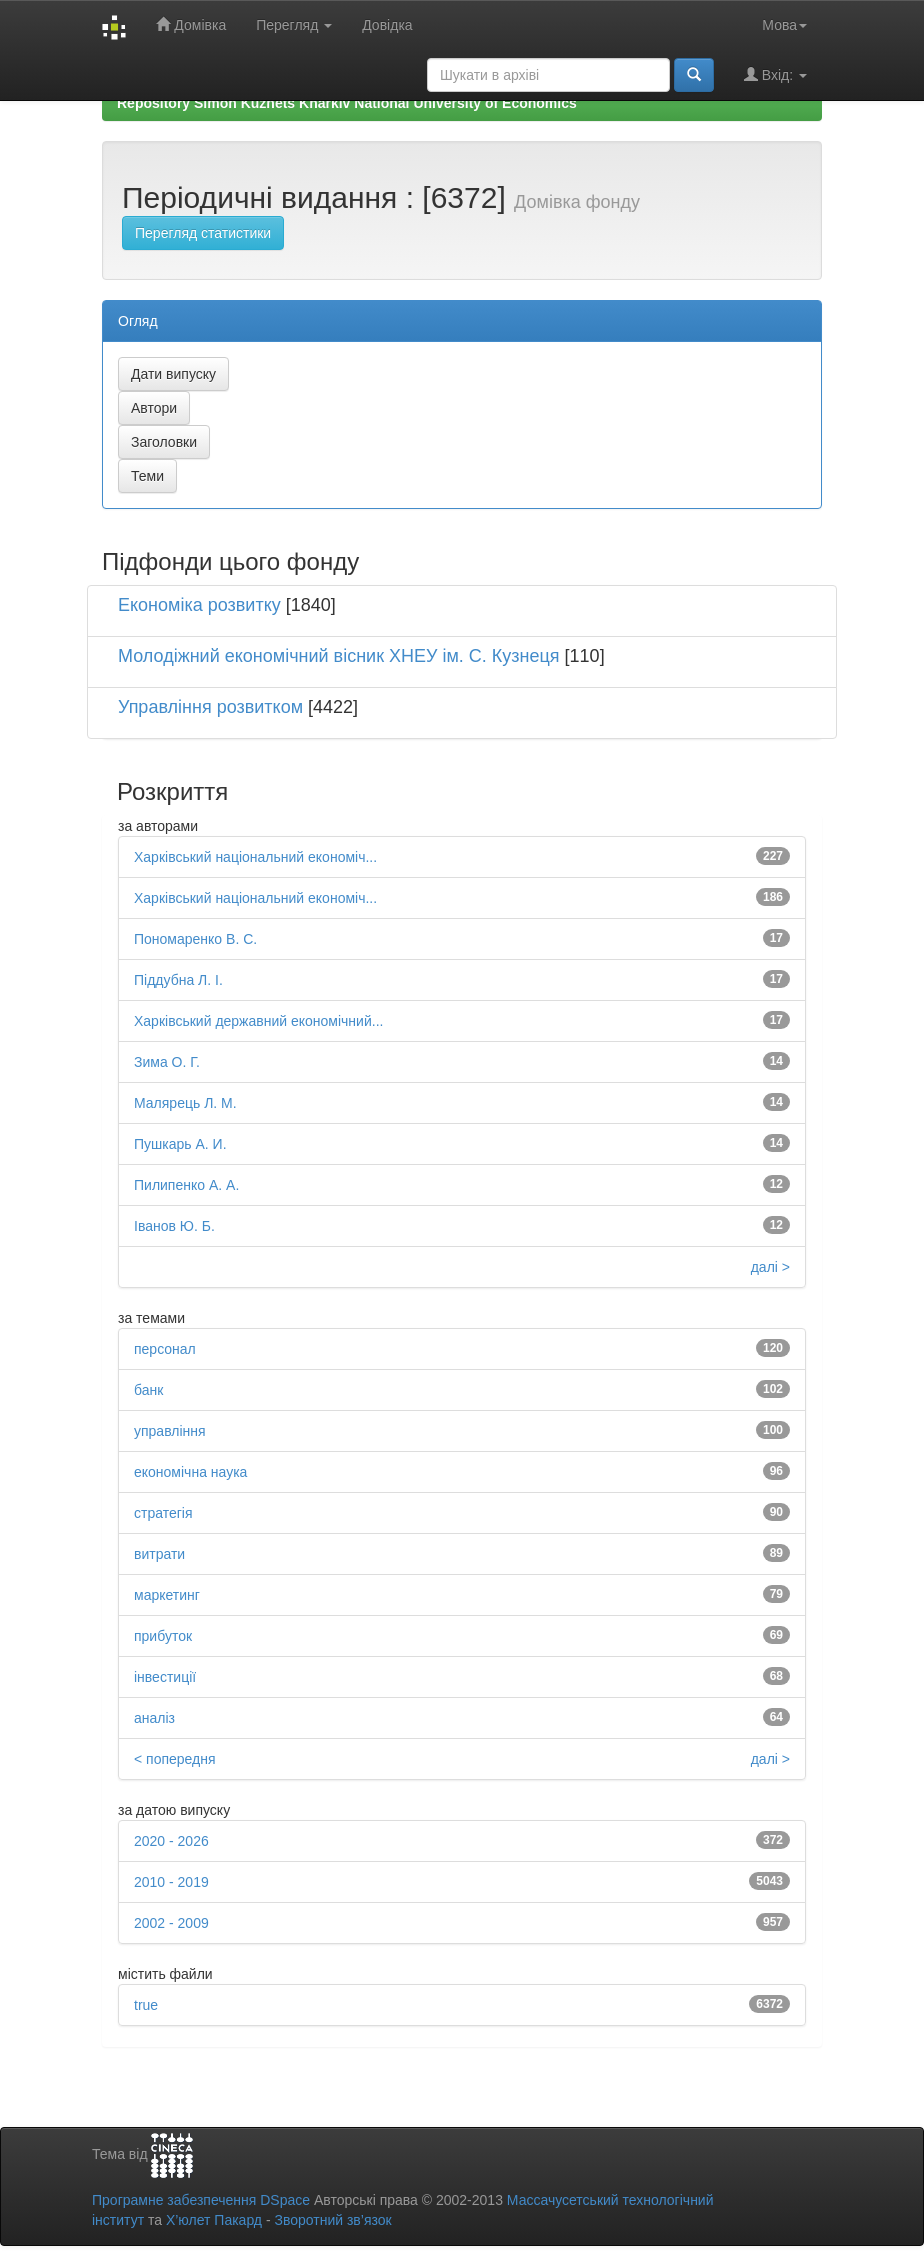 This screenshot has width=924, height=2266. I want to click on Зима О. Г., so click(167, 1062).